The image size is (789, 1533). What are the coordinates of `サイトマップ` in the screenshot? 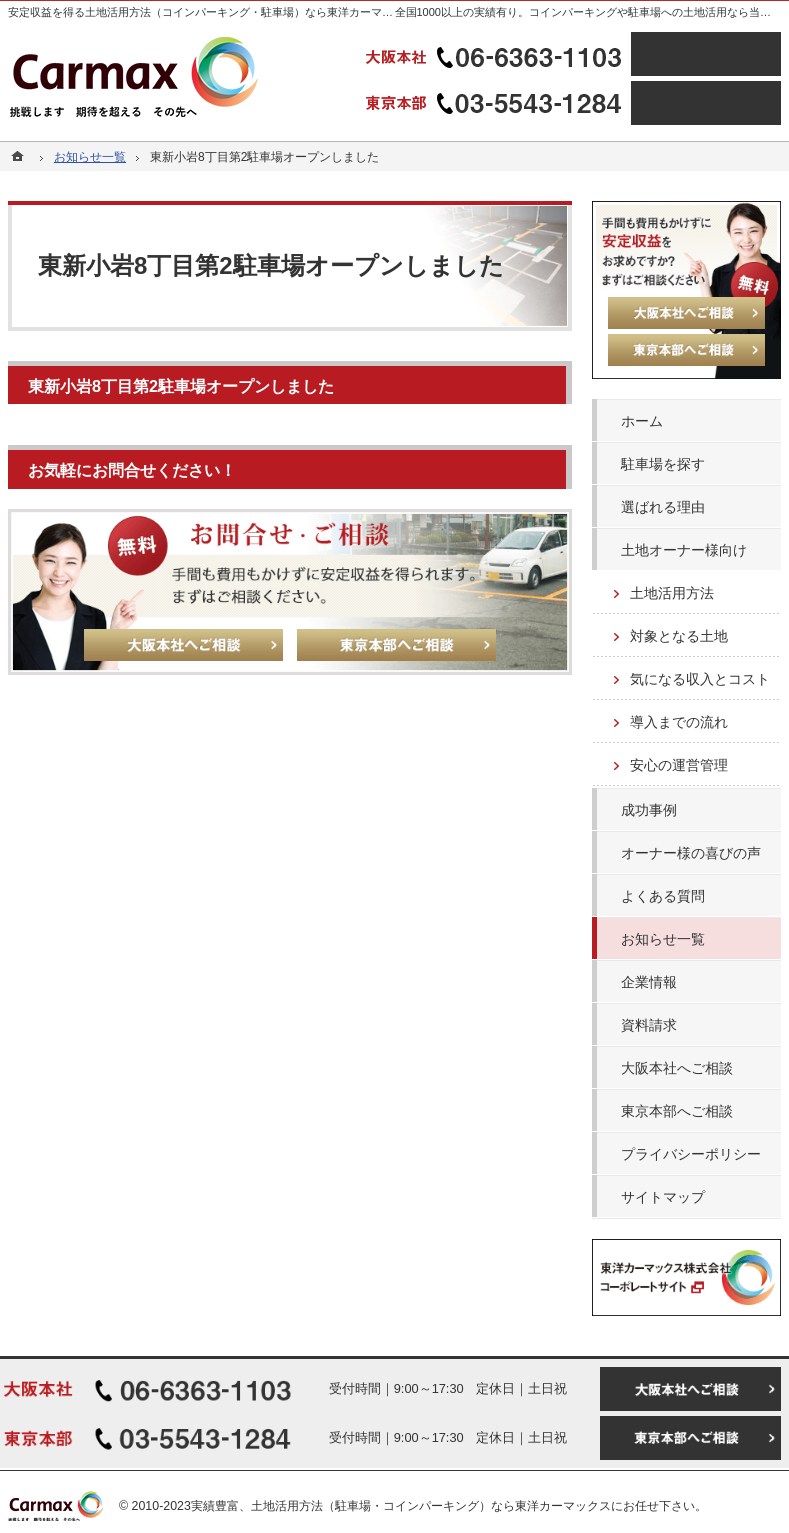 It's located at (663, 1197).